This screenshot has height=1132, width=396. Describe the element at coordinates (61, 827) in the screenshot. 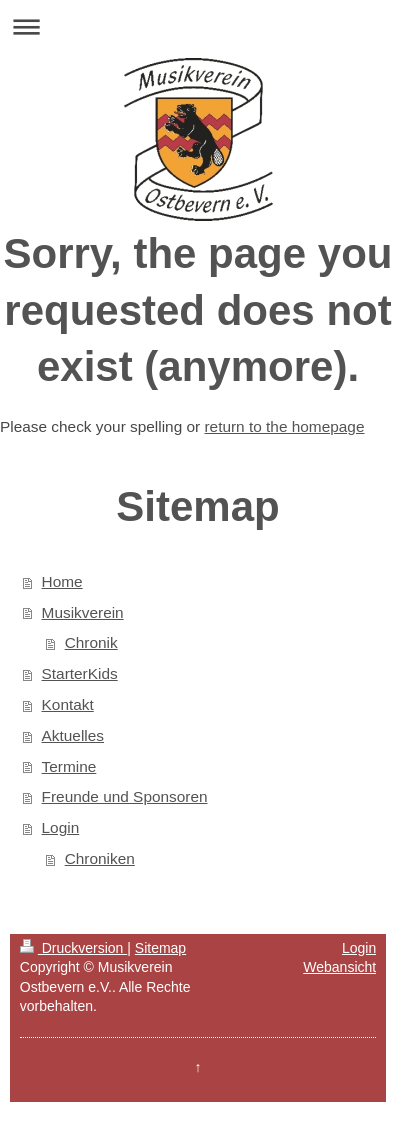

I see `Login` at that location.